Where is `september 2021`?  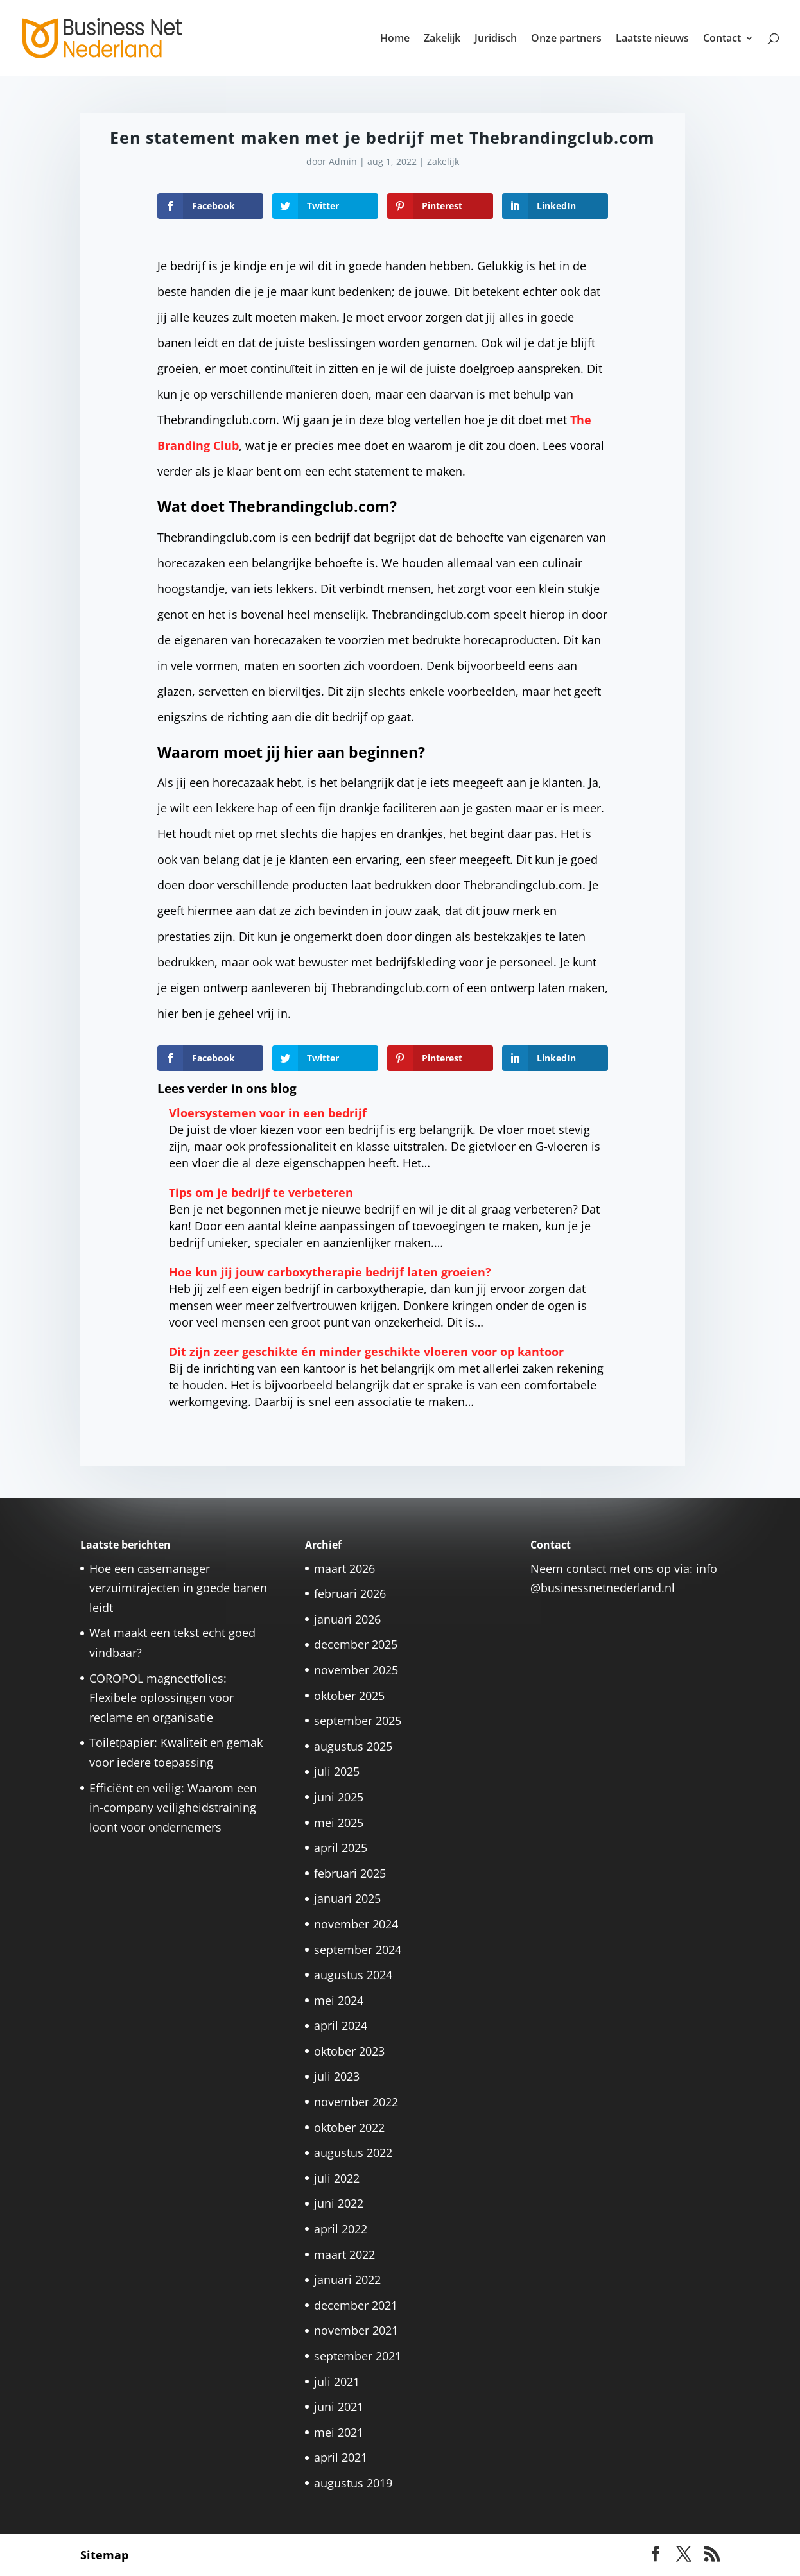 september 2021 is located at coordinates (357, 2356).